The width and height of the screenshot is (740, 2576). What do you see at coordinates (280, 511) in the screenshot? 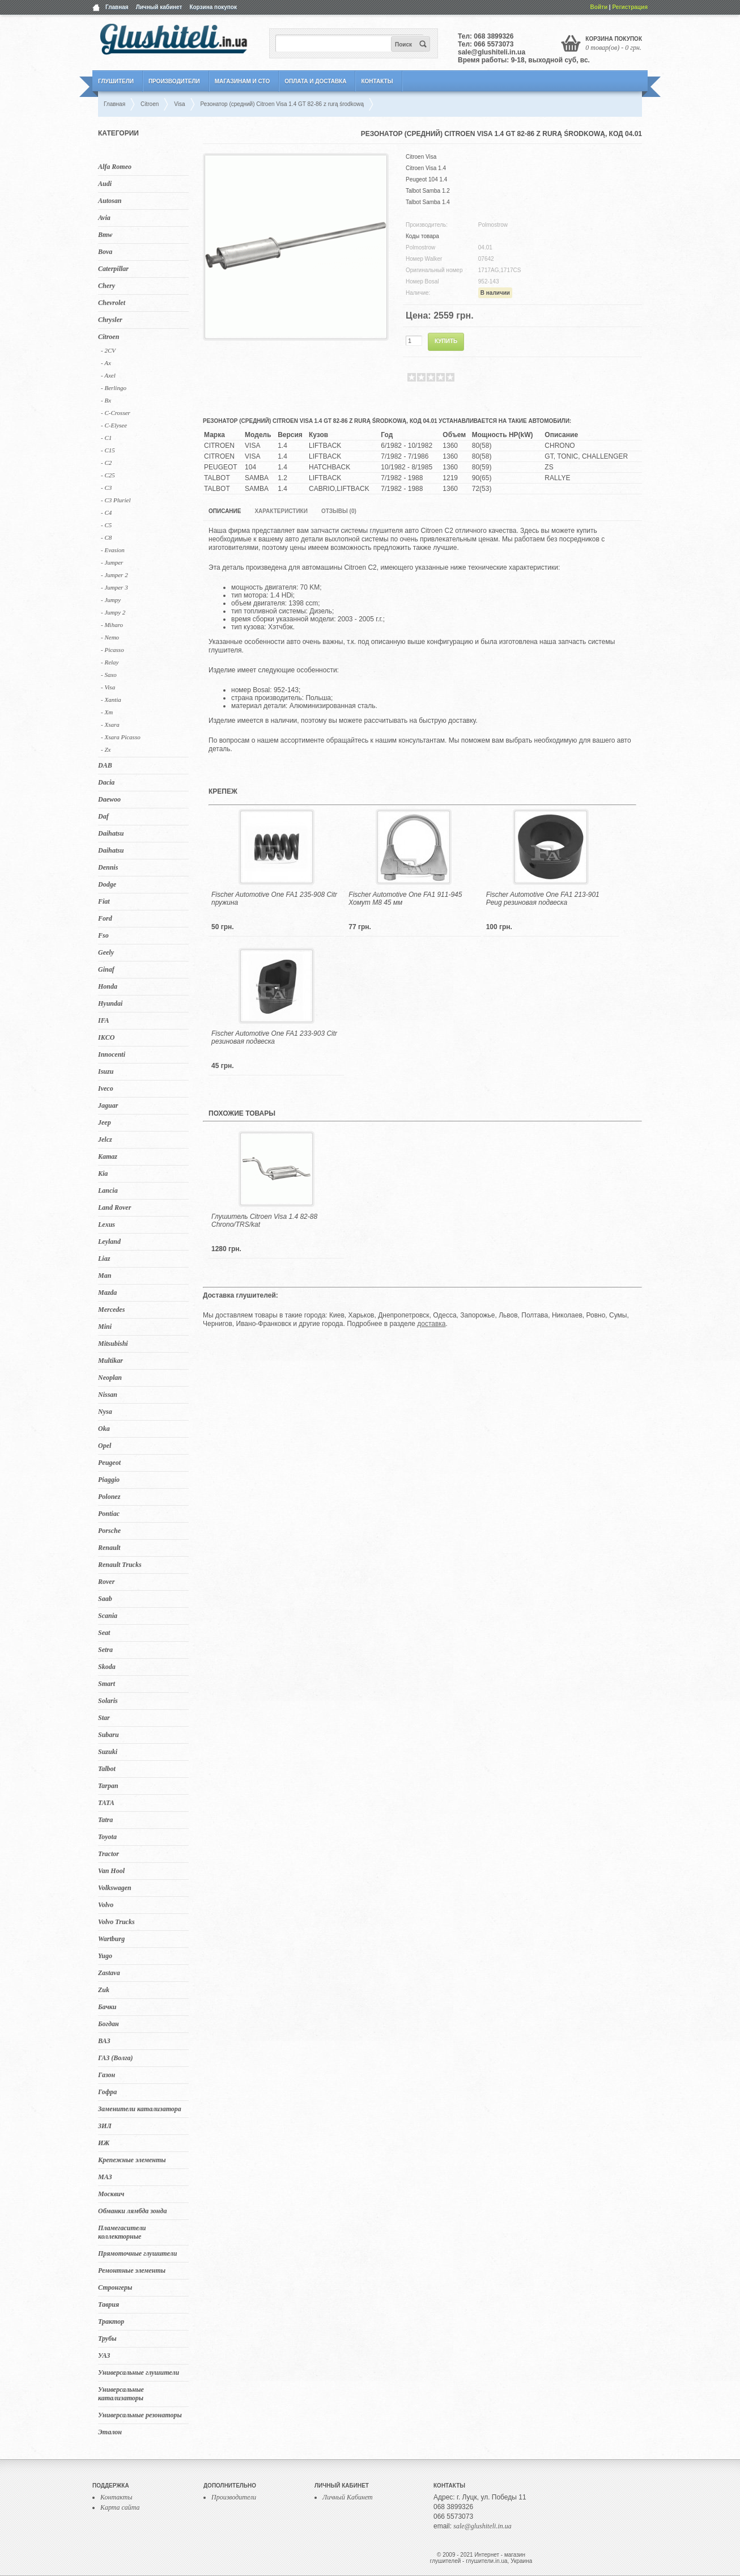
I see `Характеристики` at bounding box center [280, 511].